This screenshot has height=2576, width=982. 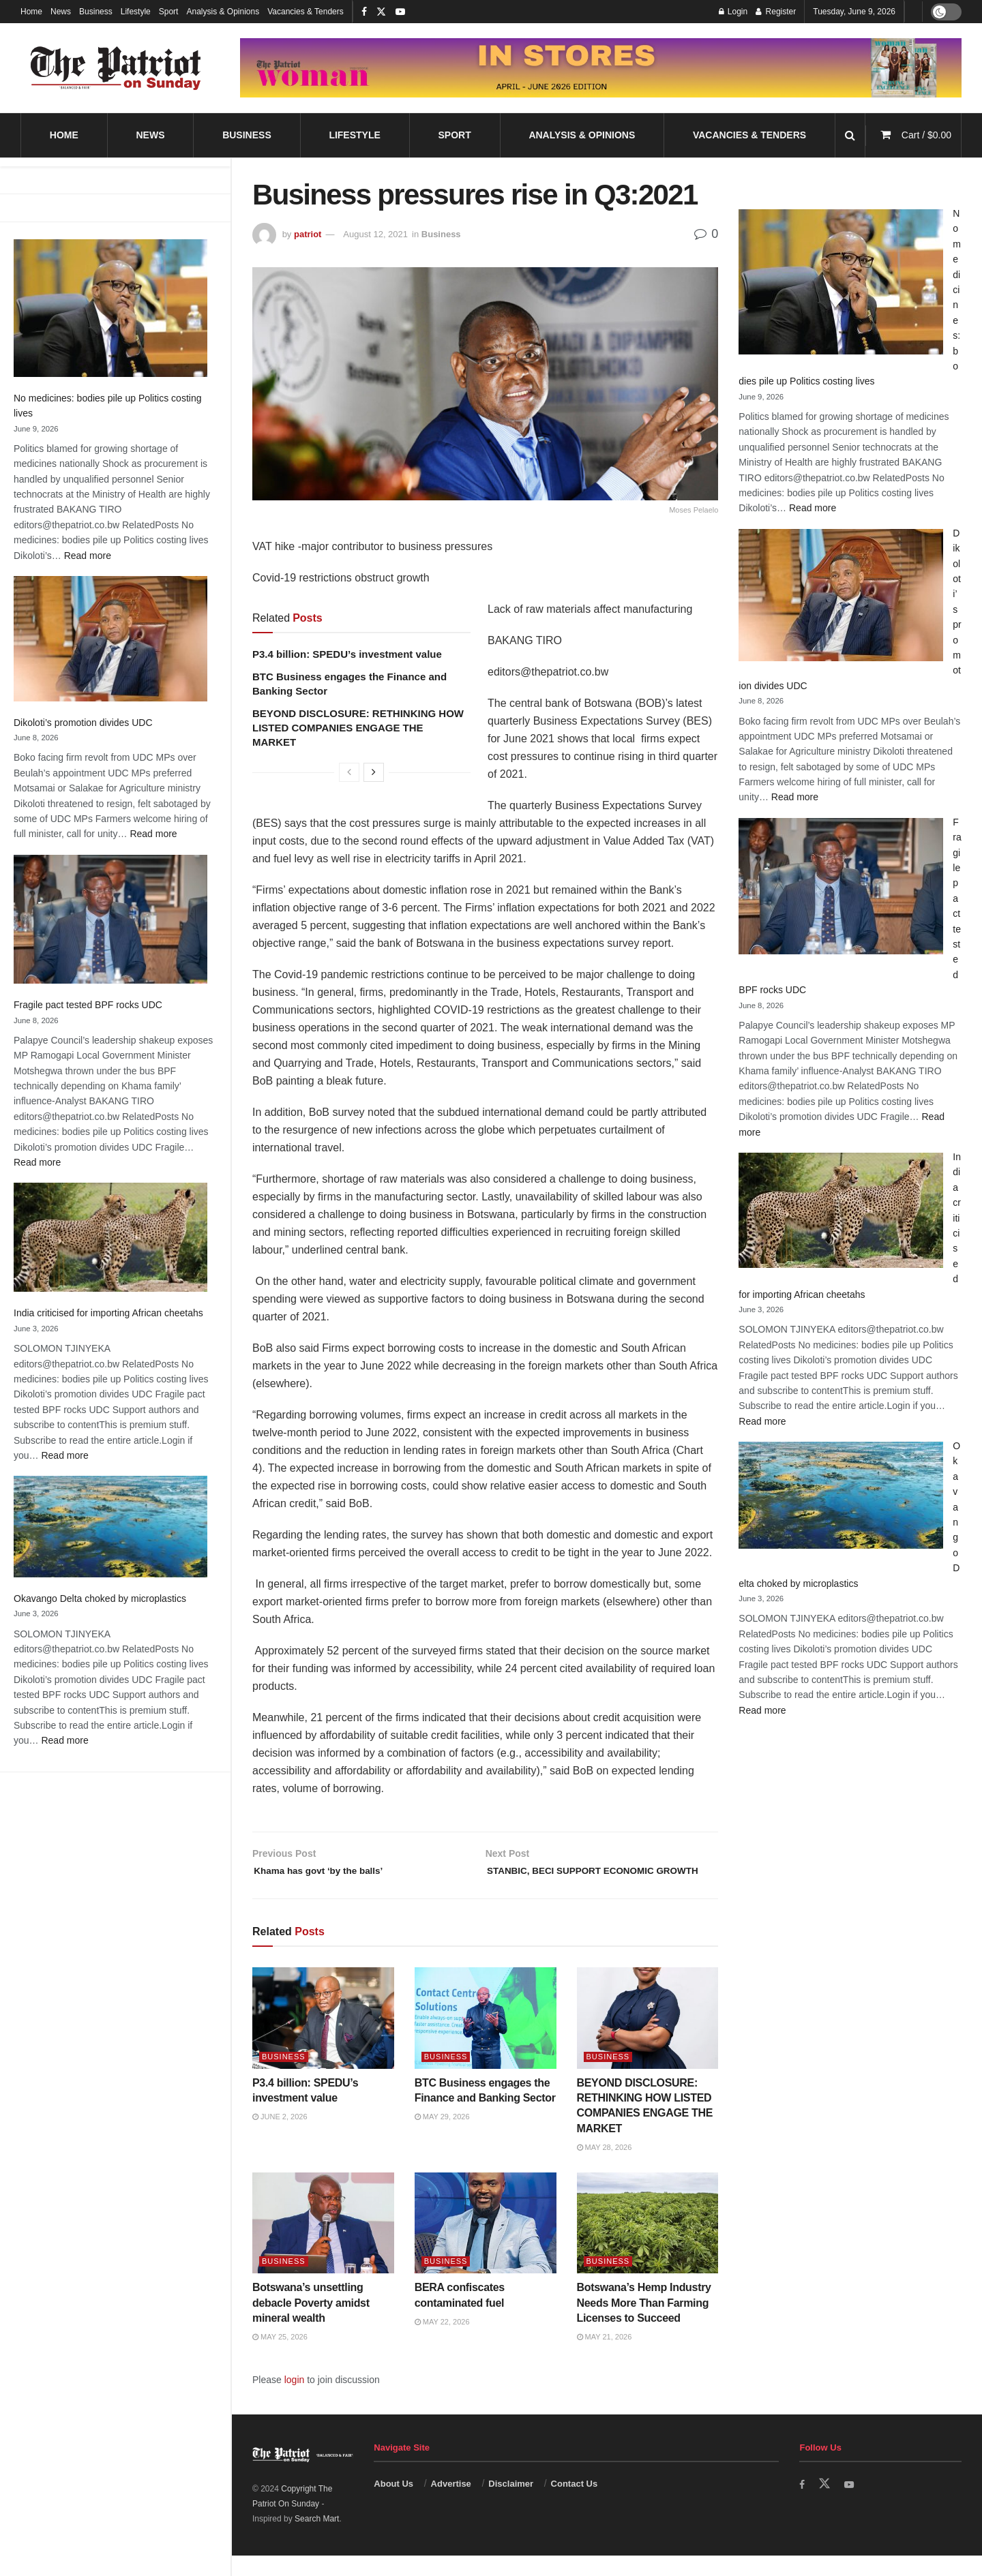 I want to click on Lifestyle, so click(x=136, y=11).